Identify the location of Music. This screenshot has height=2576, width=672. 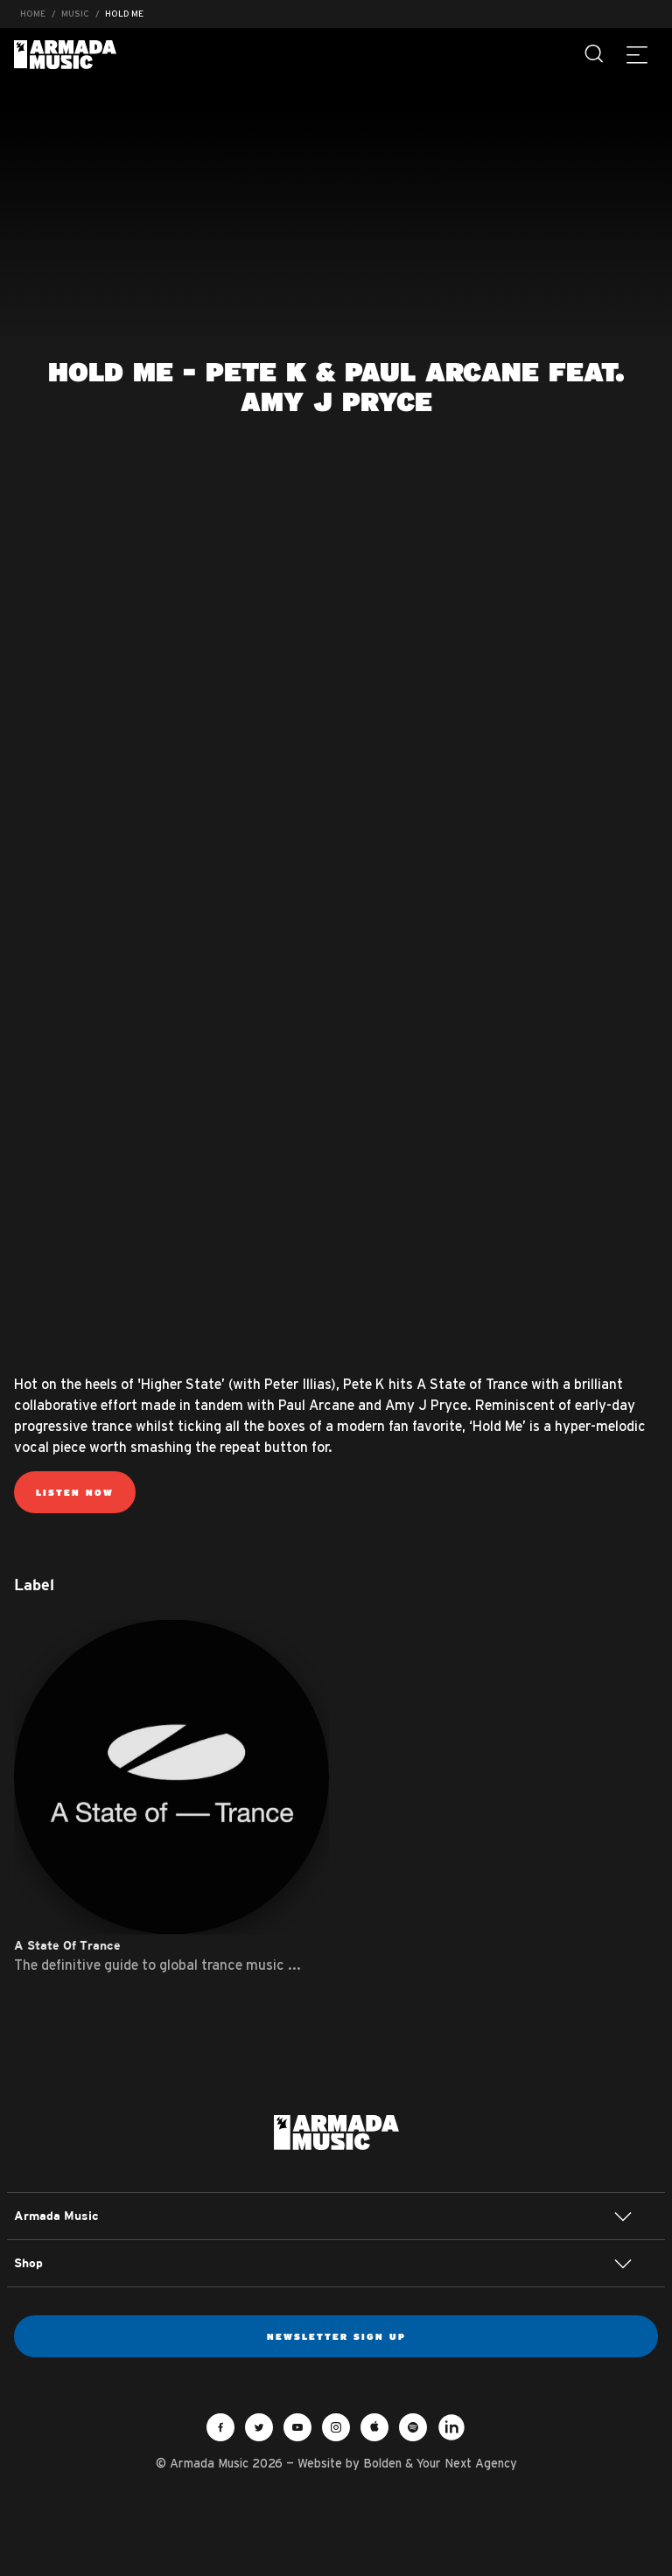
(75, 13).